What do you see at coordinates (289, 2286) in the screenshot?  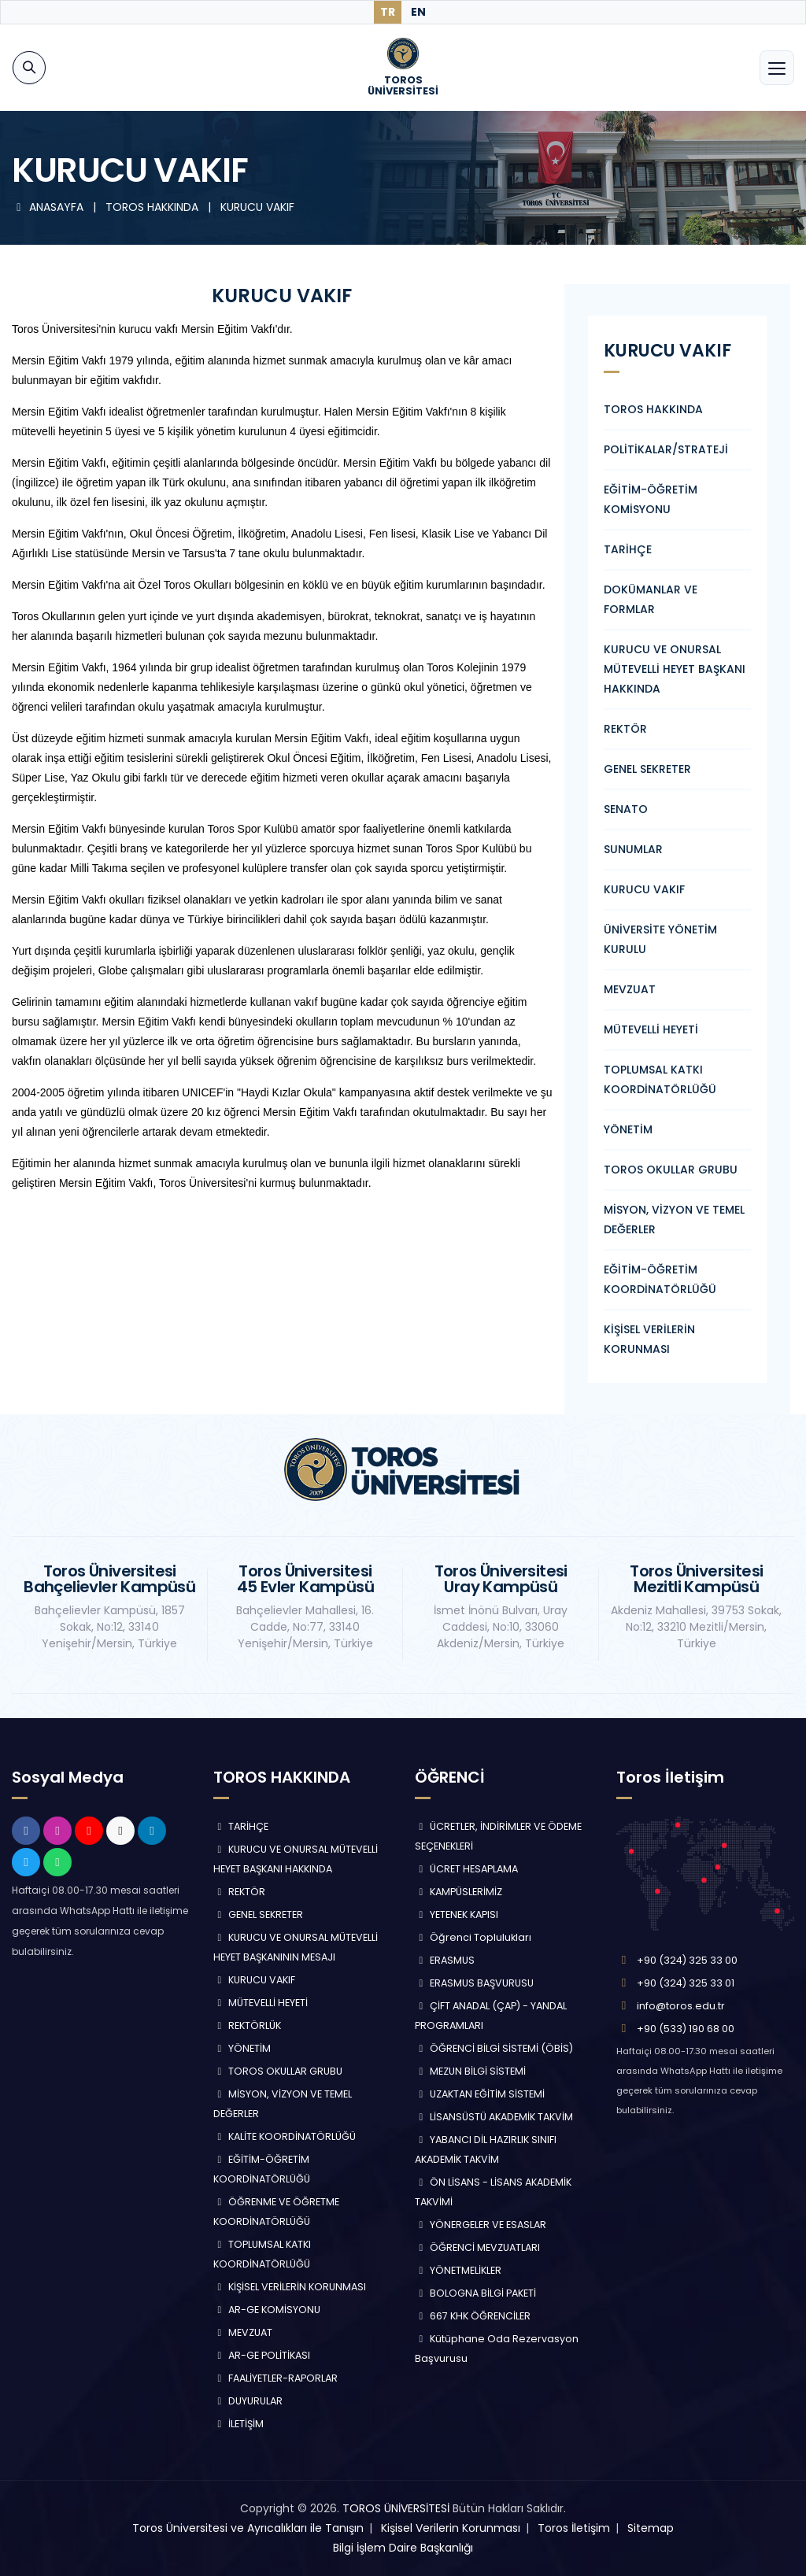 I see `KİŞİSEL VERİLERİN KORUNMASI` at bounding box center [289, 2286].